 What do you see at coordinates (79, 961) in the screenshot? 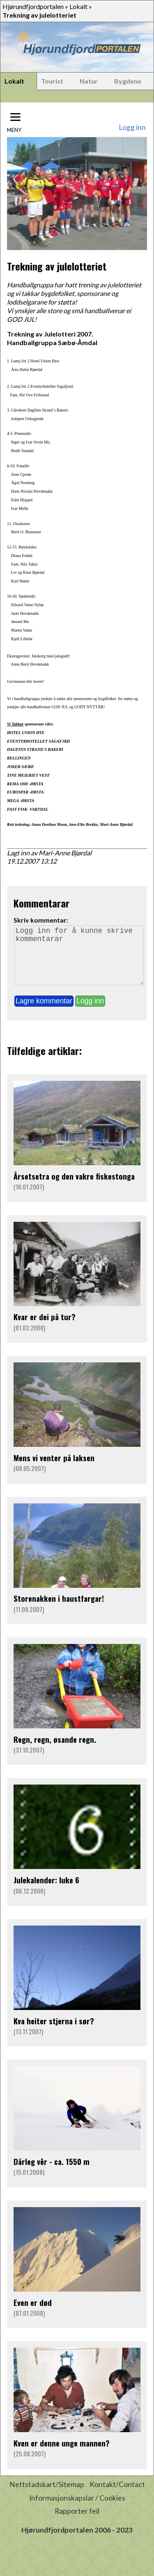
I see `Logg inn for å kunne skrive kommentarar` at bounding box center [79, 961].